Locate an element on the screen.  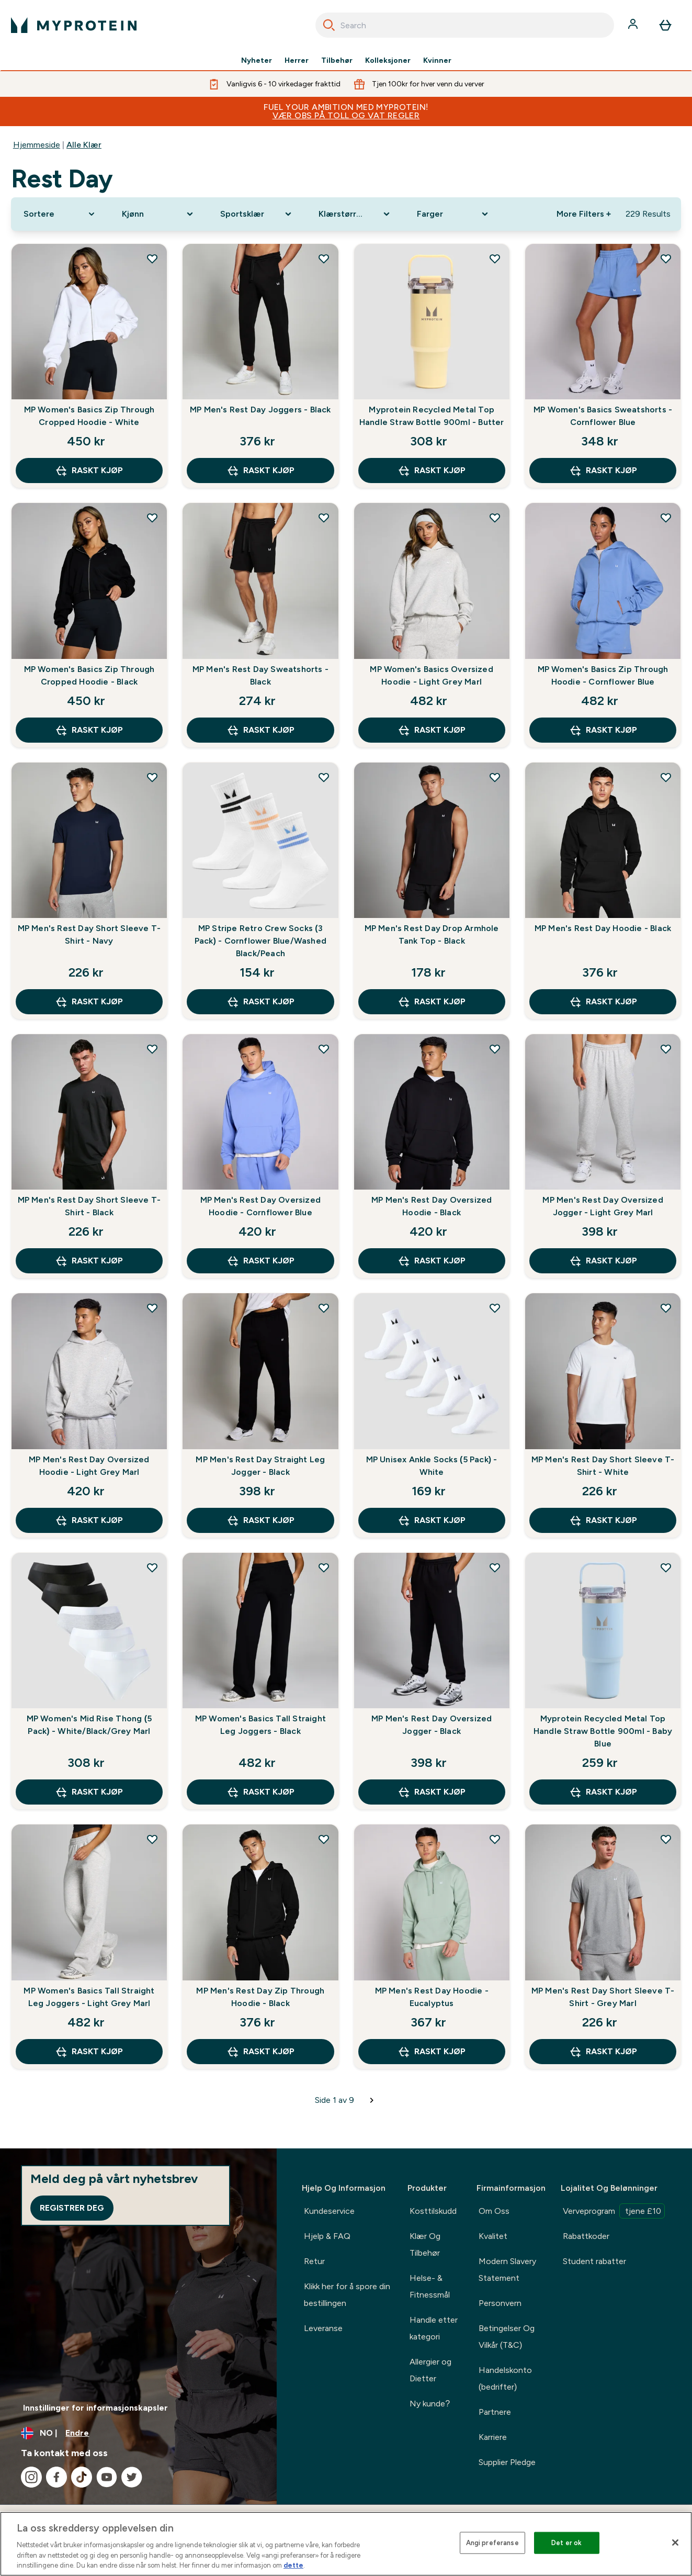
[Legg til MP Women's Basics Oversized Hoodie - Light Grey Marl på ønskelisten] is located at coordinates (494, 517).